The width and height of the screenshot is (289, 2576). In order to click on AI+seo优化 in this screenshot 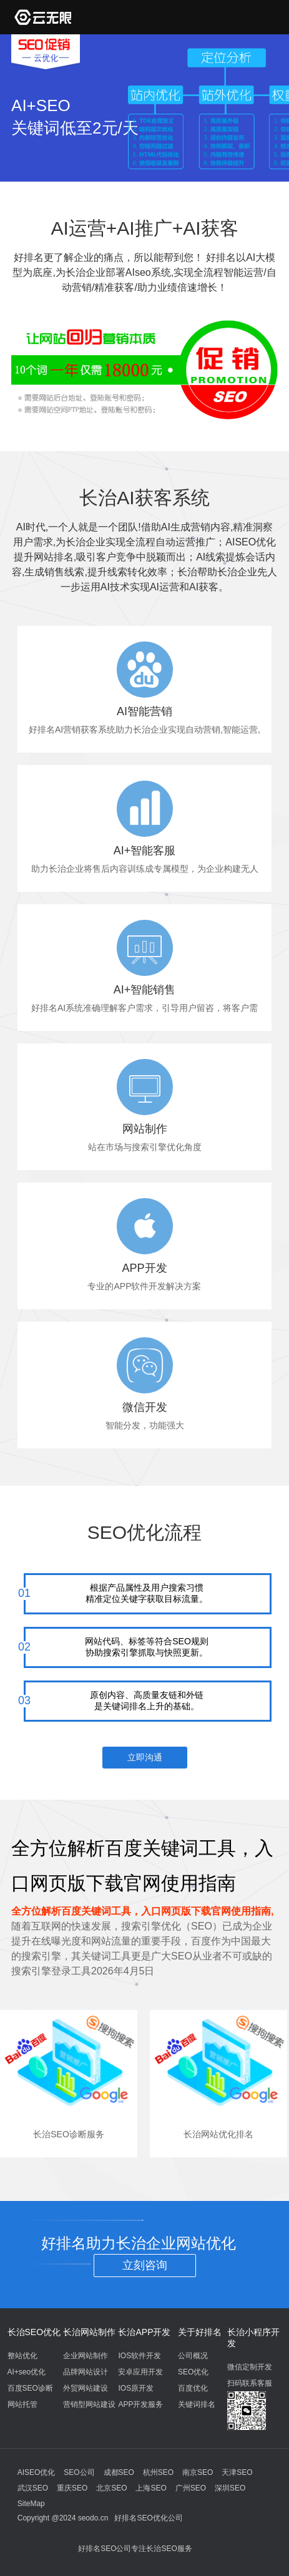, I will do `click(26, 2372)`.